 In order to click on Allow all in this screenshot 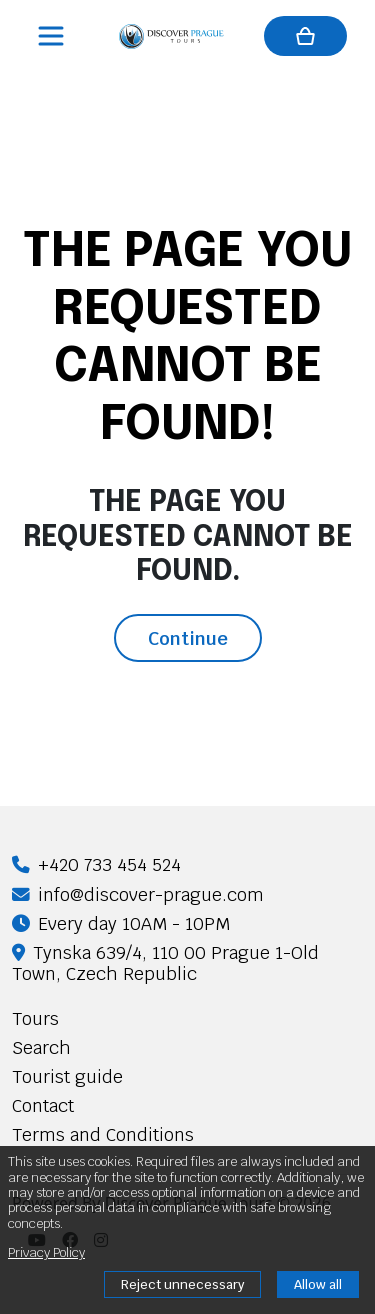, I will do `click(318, 1284)`.